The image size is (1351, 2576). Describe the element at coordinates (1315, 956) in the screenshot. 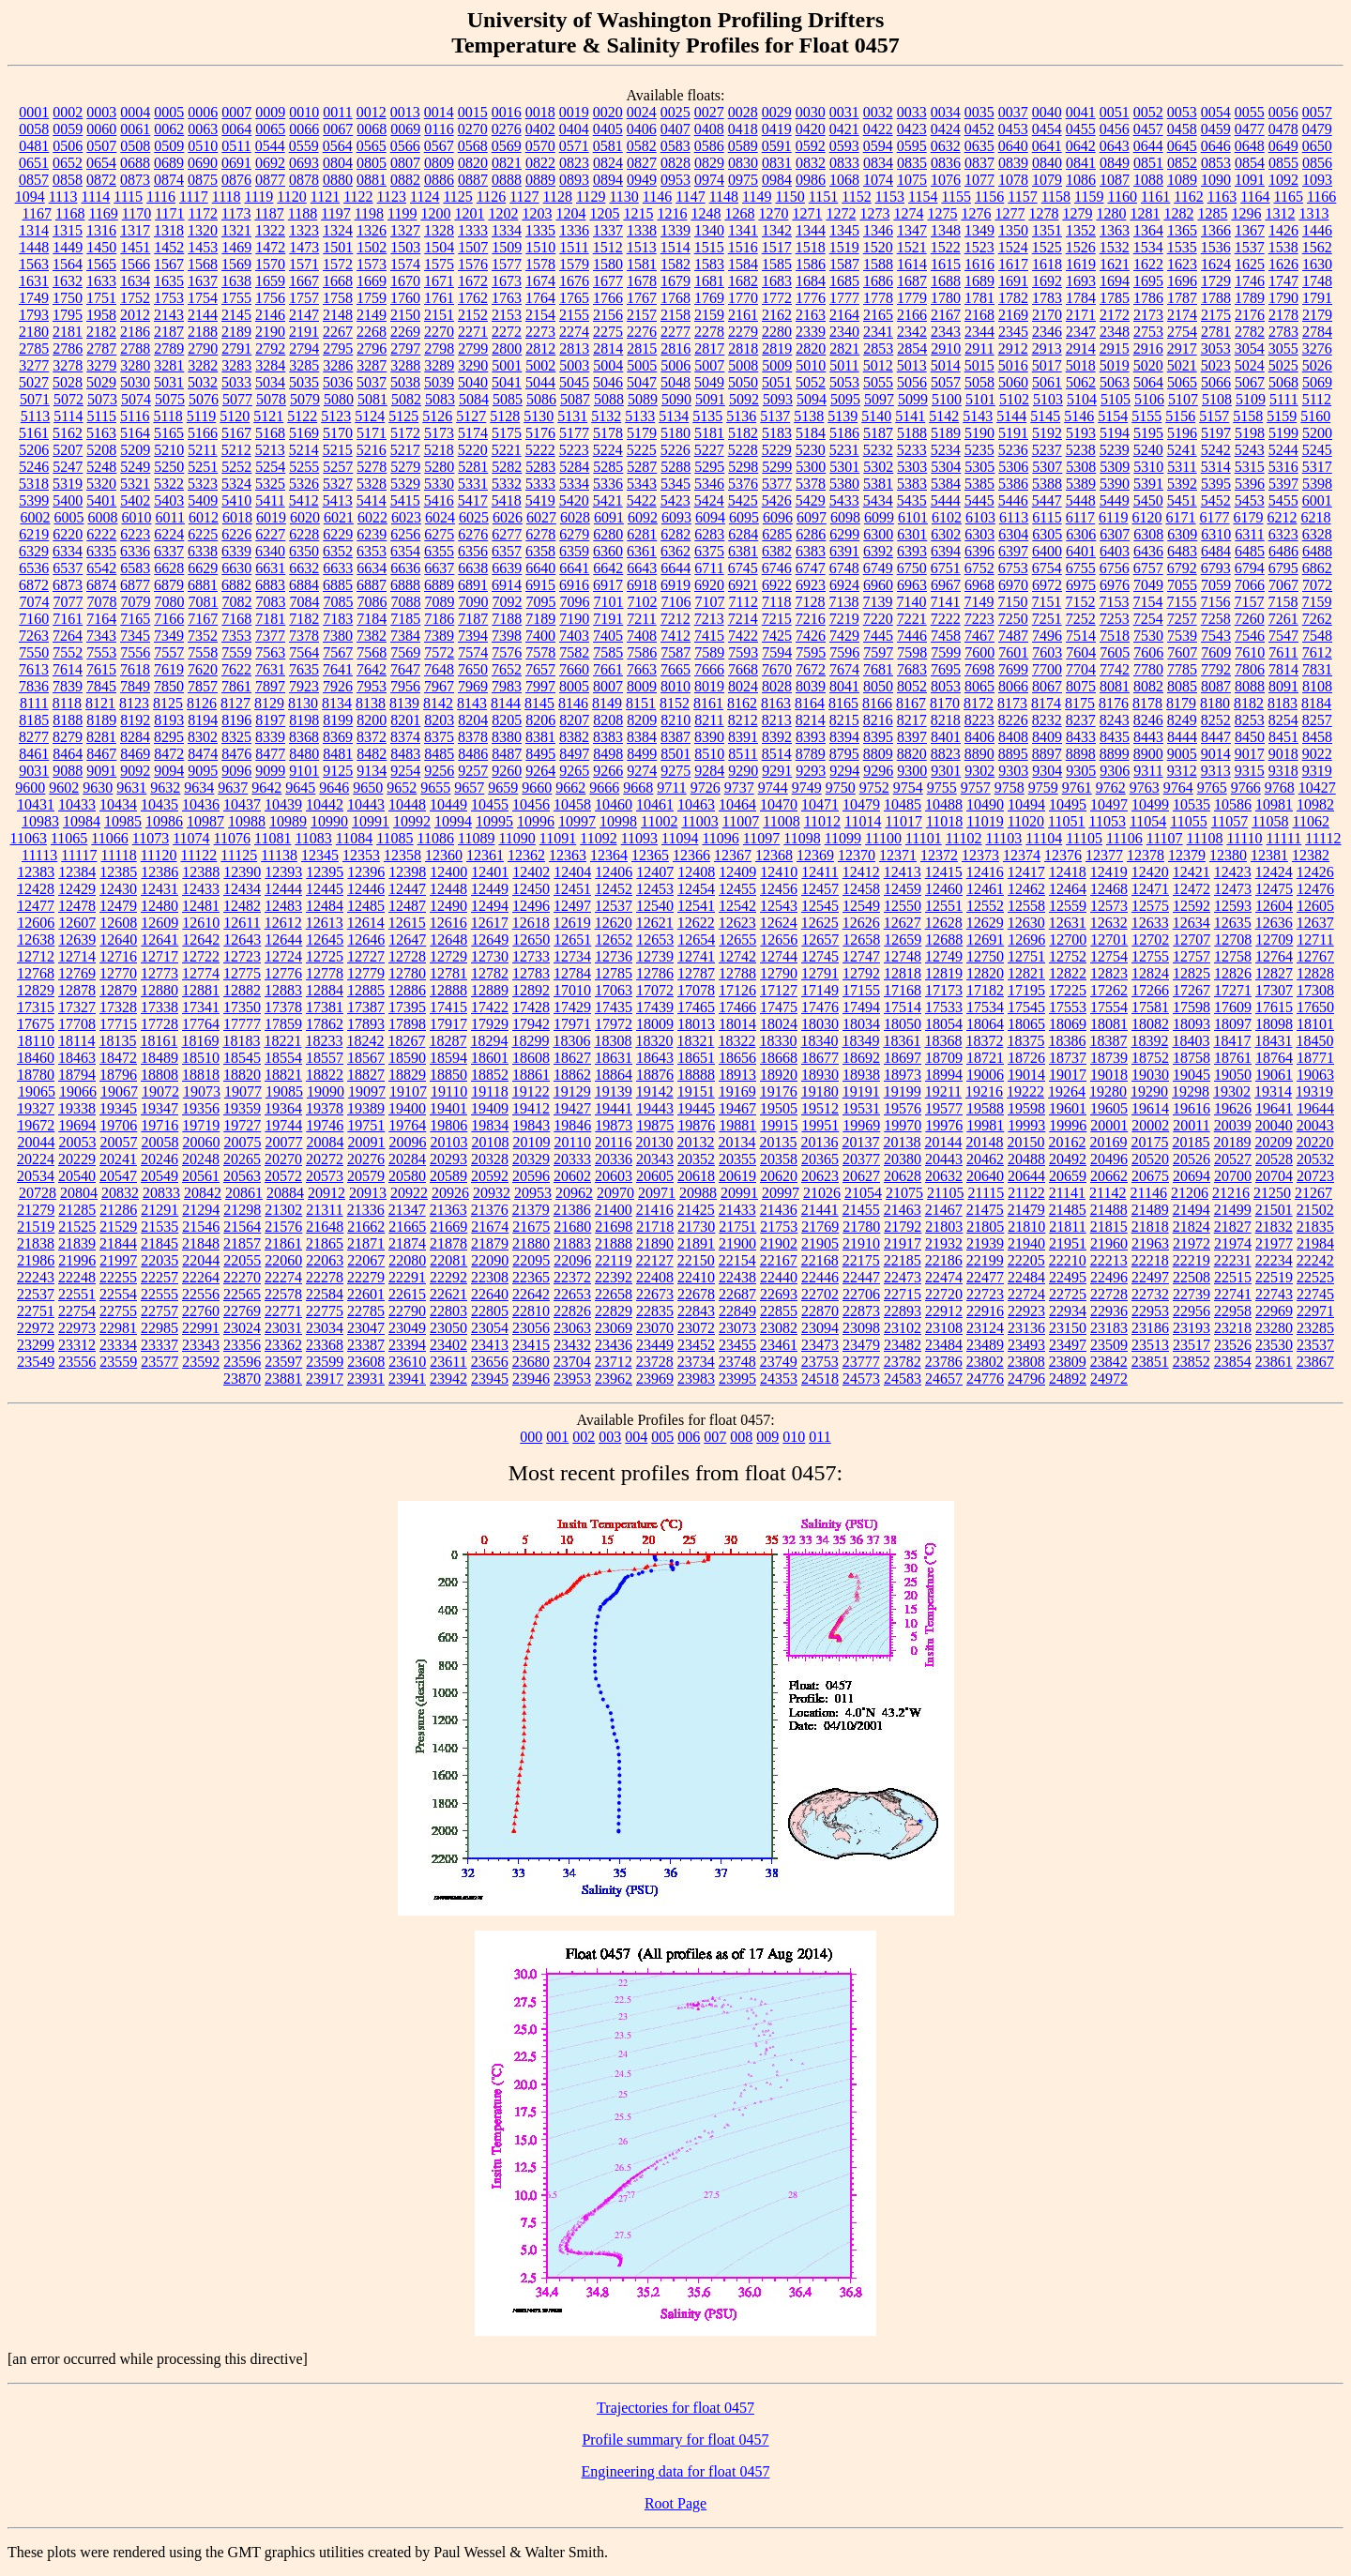

I see `12767` at that location.